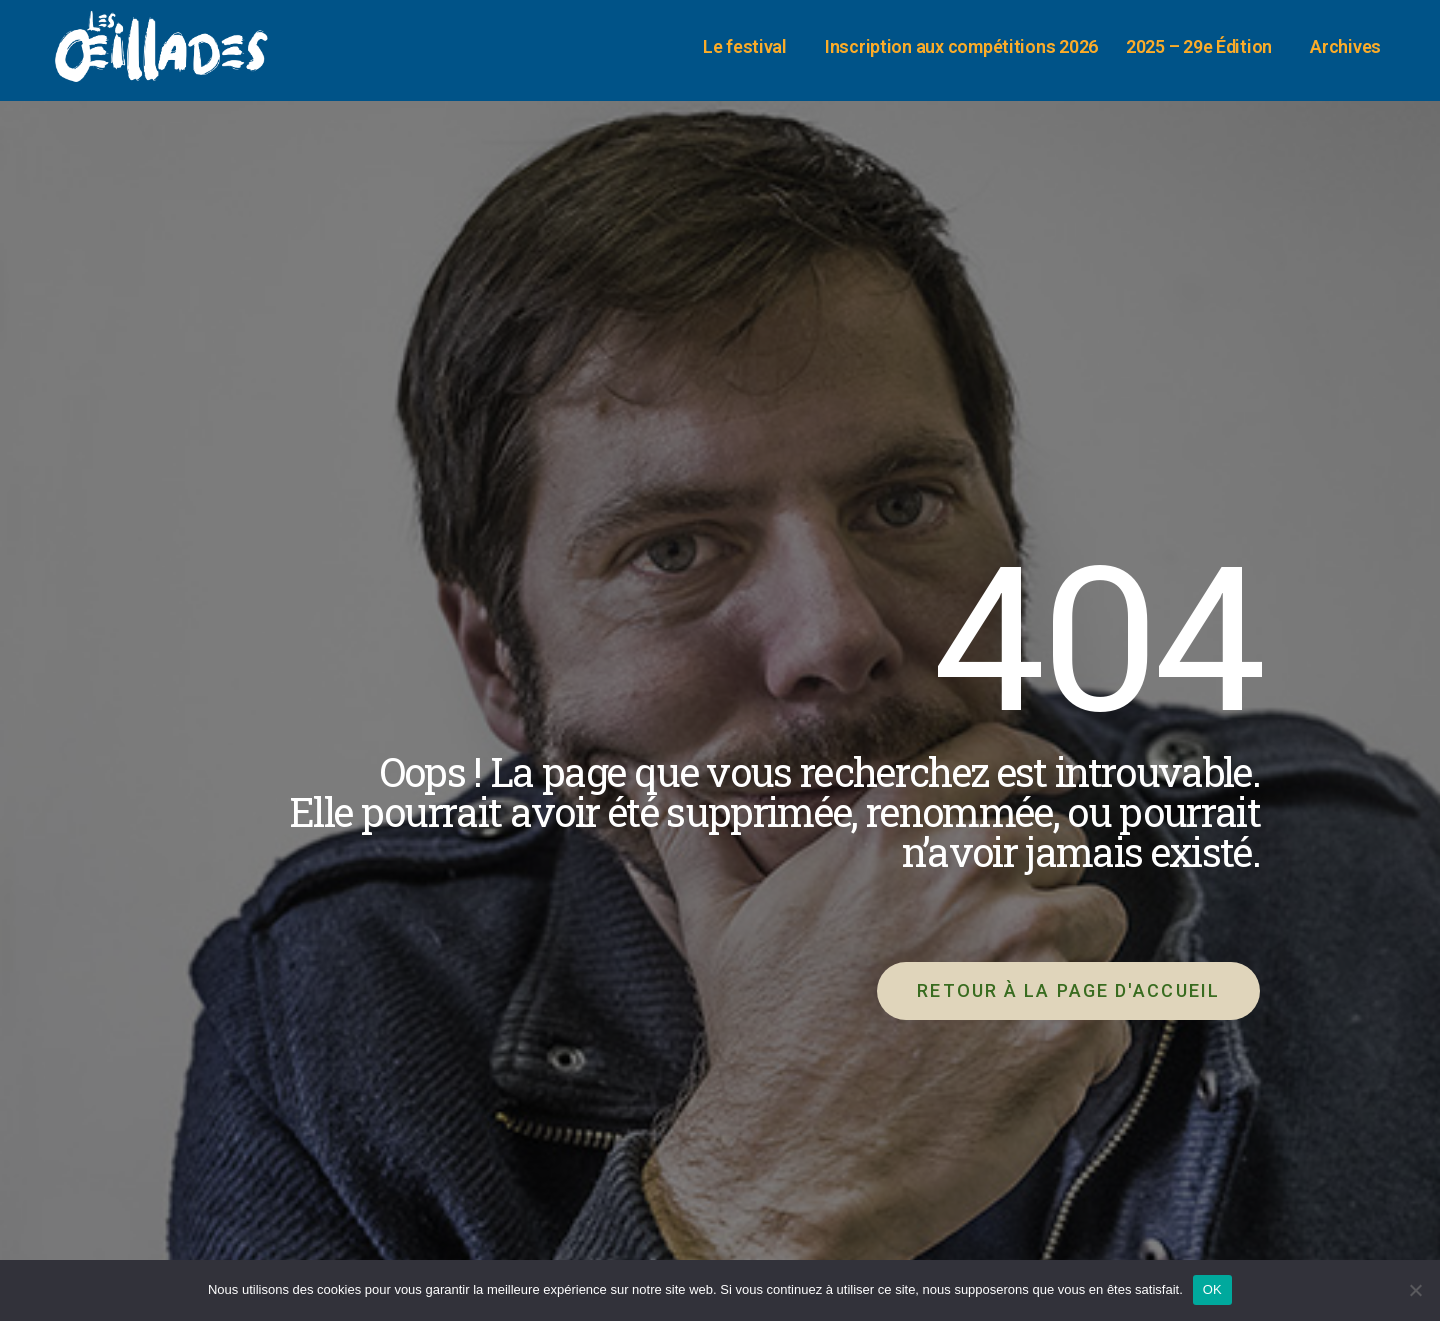 The image size is (1440, 1321). I want to click on Le festival, so click(750, 46).